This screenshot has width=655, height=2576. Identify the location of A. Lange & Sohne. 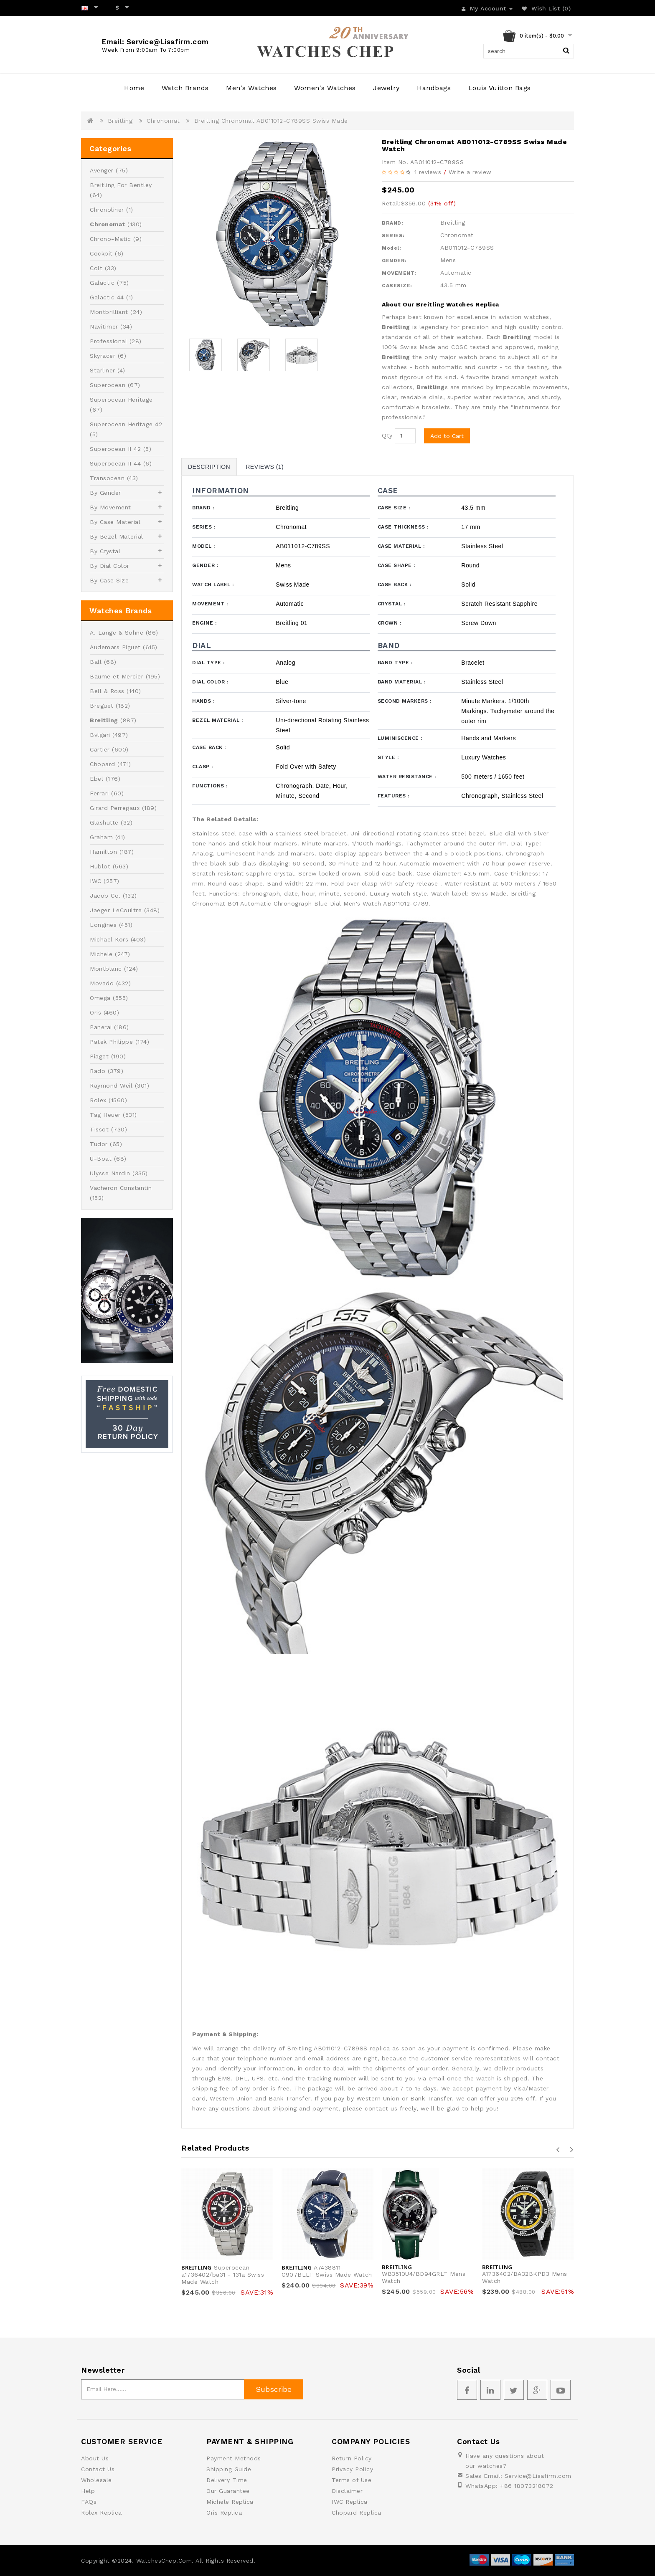
(116, 632).